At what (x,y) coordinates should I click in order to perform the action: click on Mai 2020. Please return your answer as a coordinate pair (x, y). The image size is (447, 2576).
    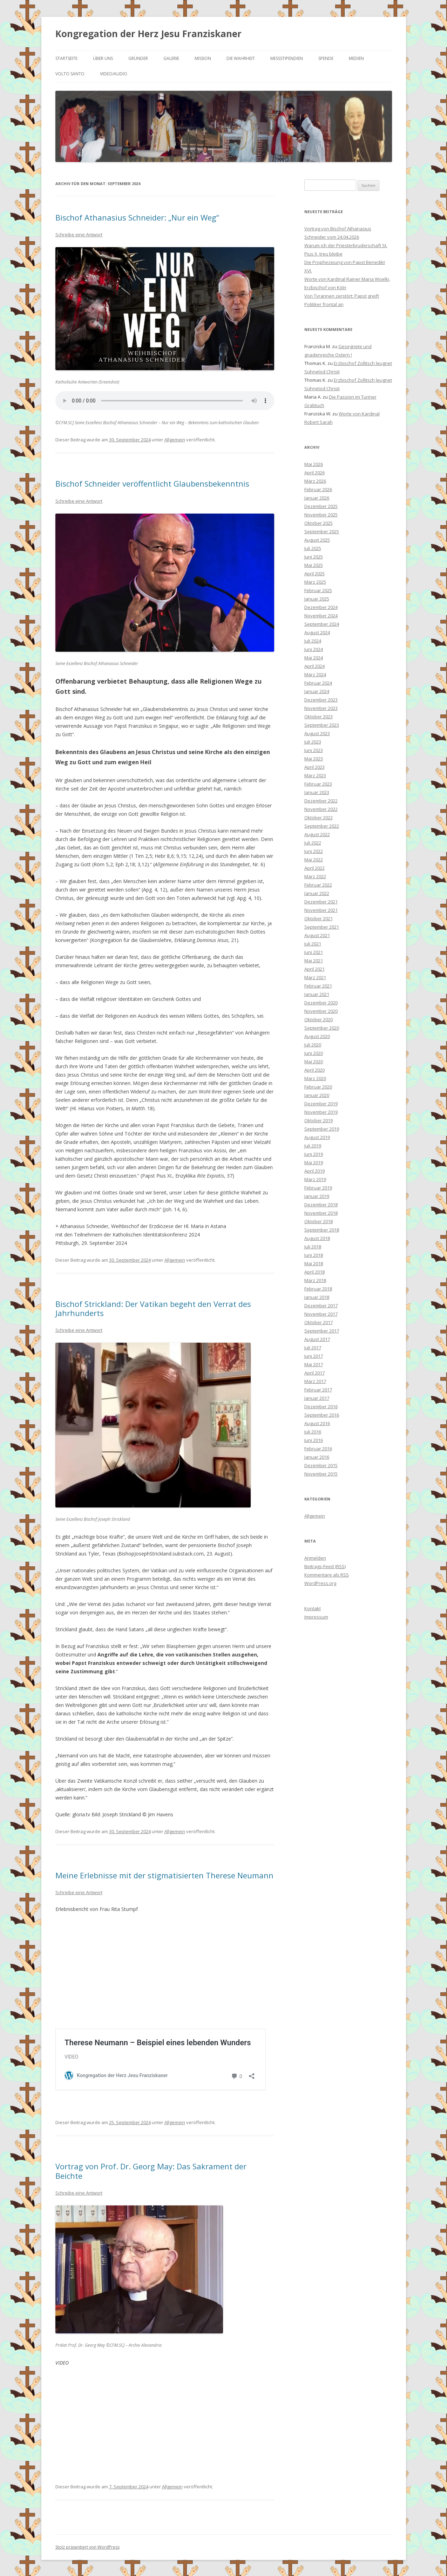
    Looking at the image, I should click on (313, 1061).